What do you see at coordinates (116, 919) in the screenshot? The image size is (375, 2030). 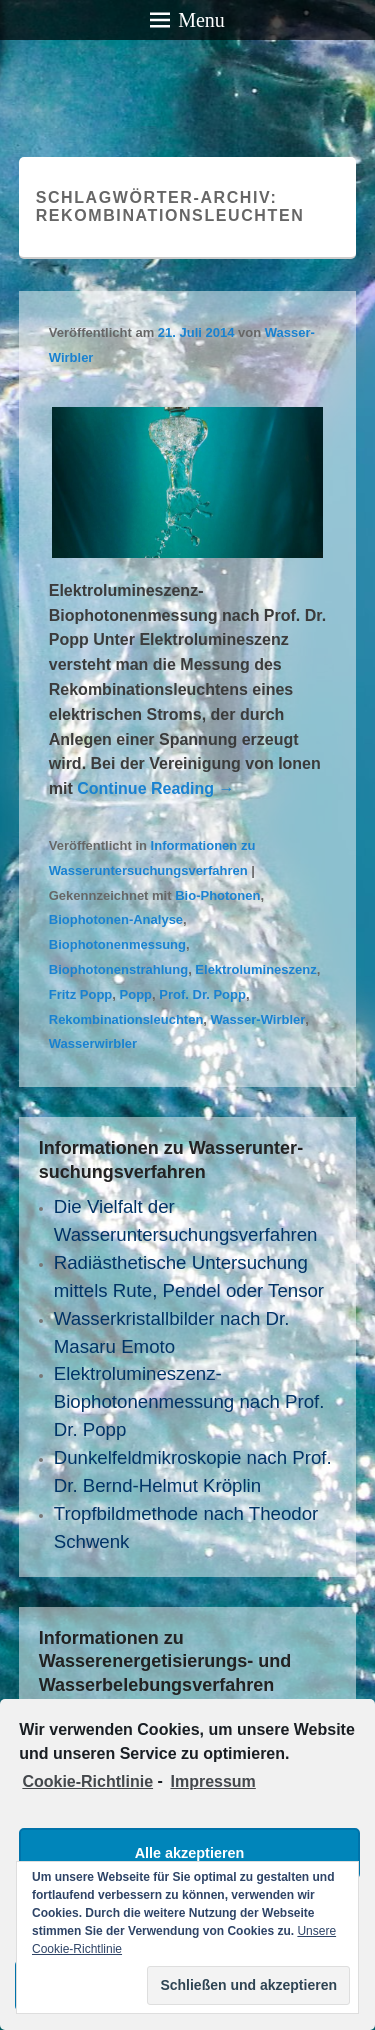 I see `Biophotonen-Analyse` at bounding box center [116, 919].